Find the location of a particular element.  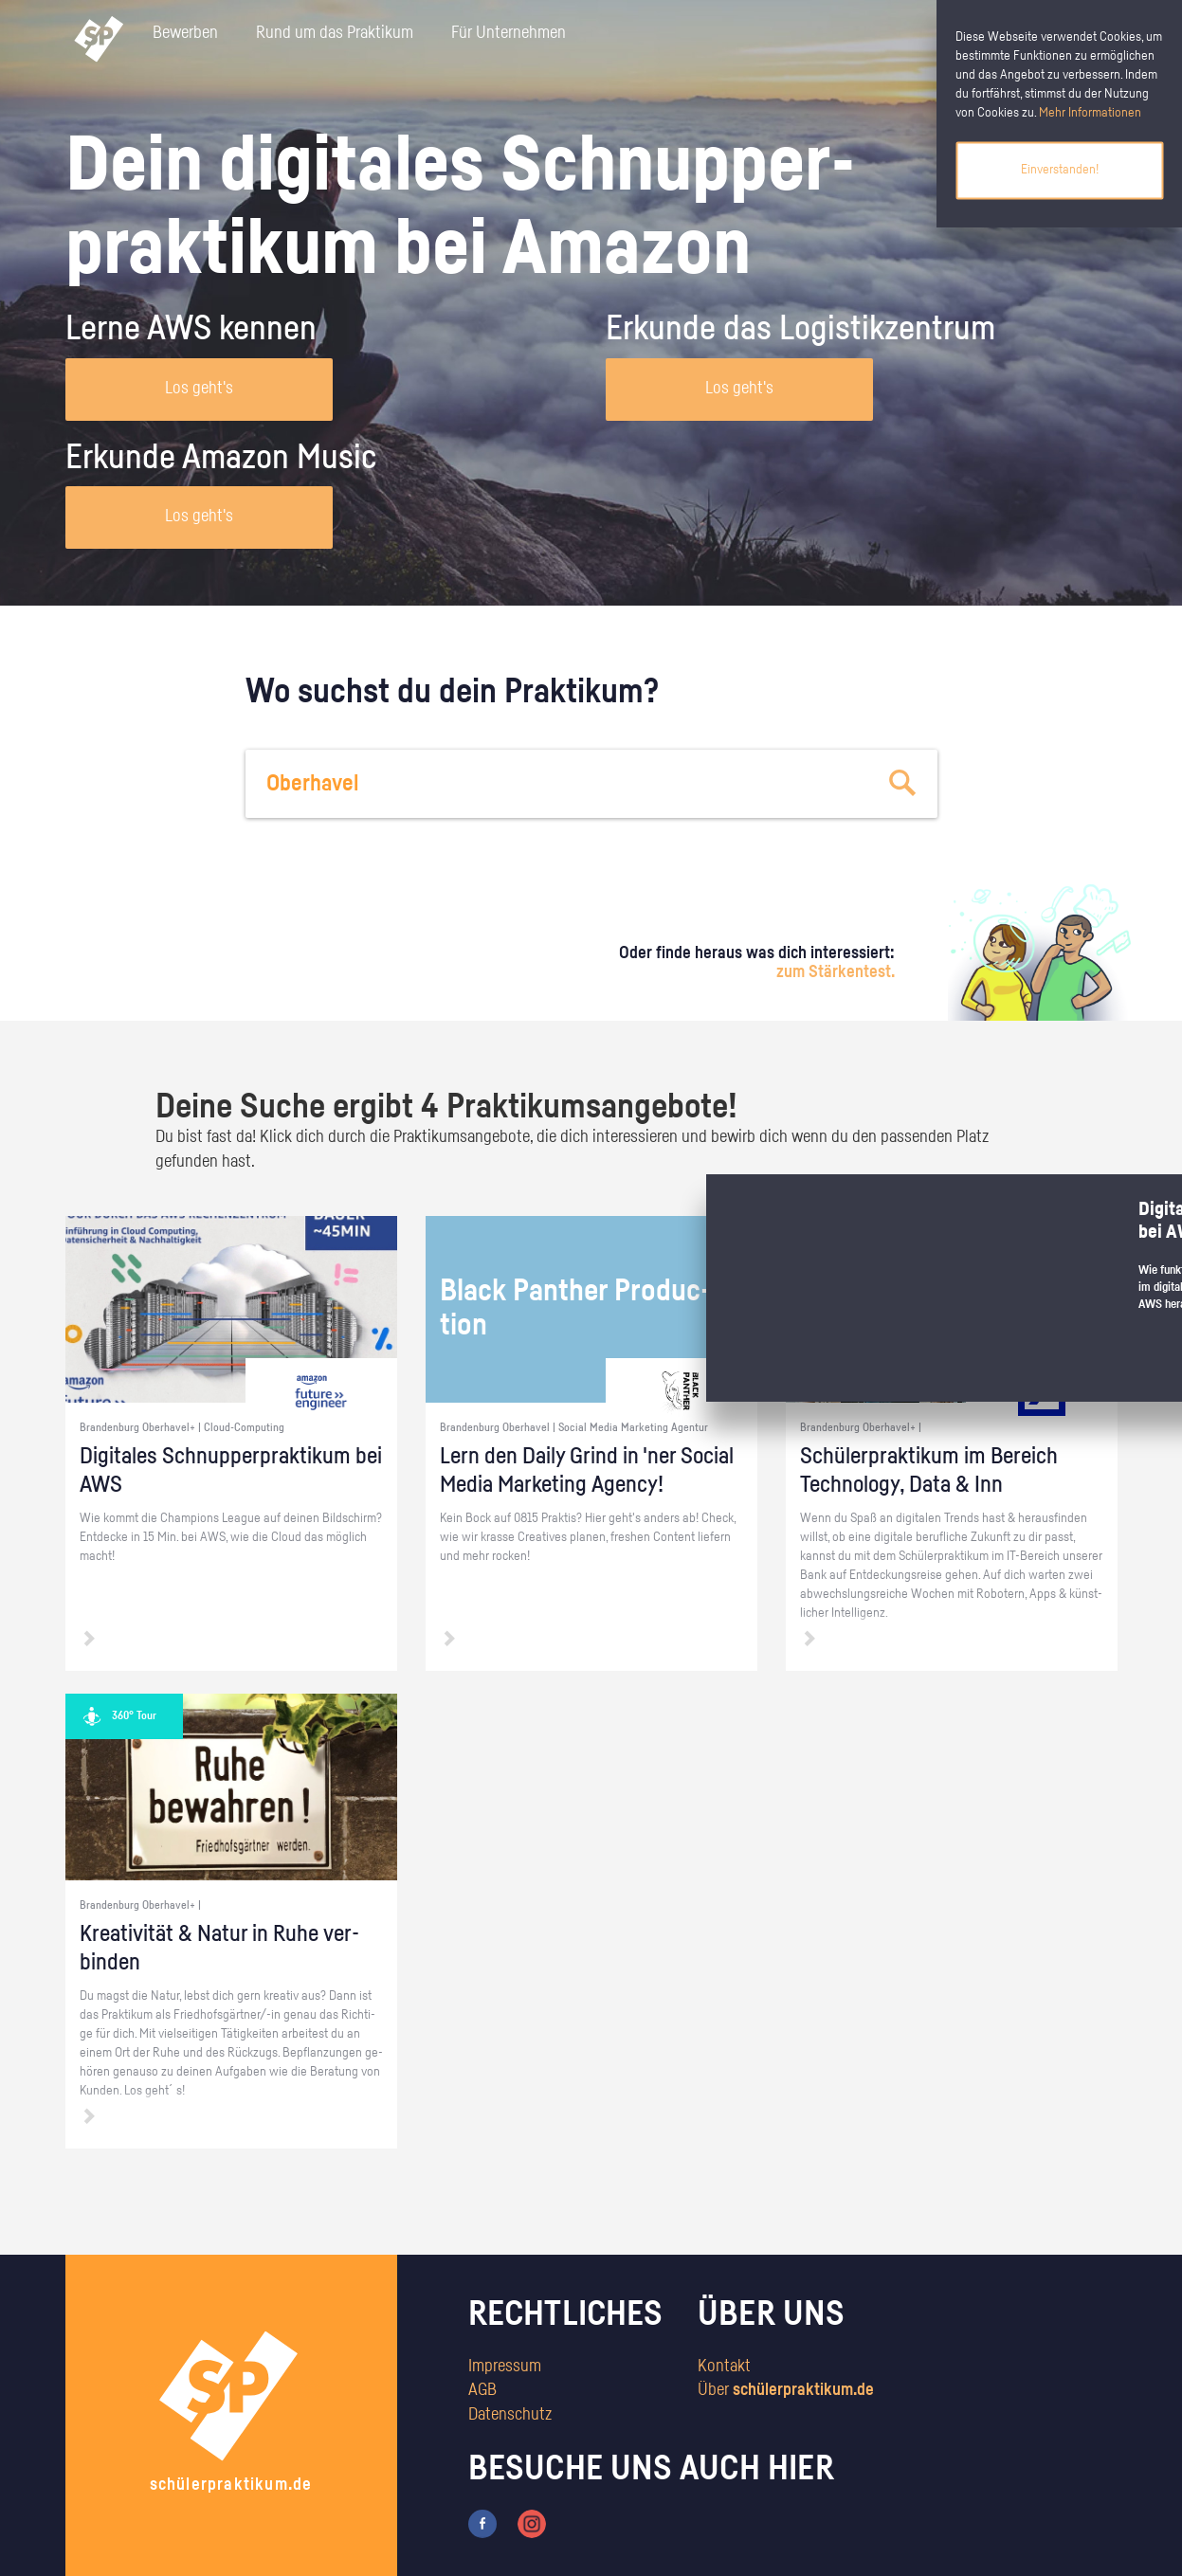

Einverstanden! is located at coordinates (1060, 169).